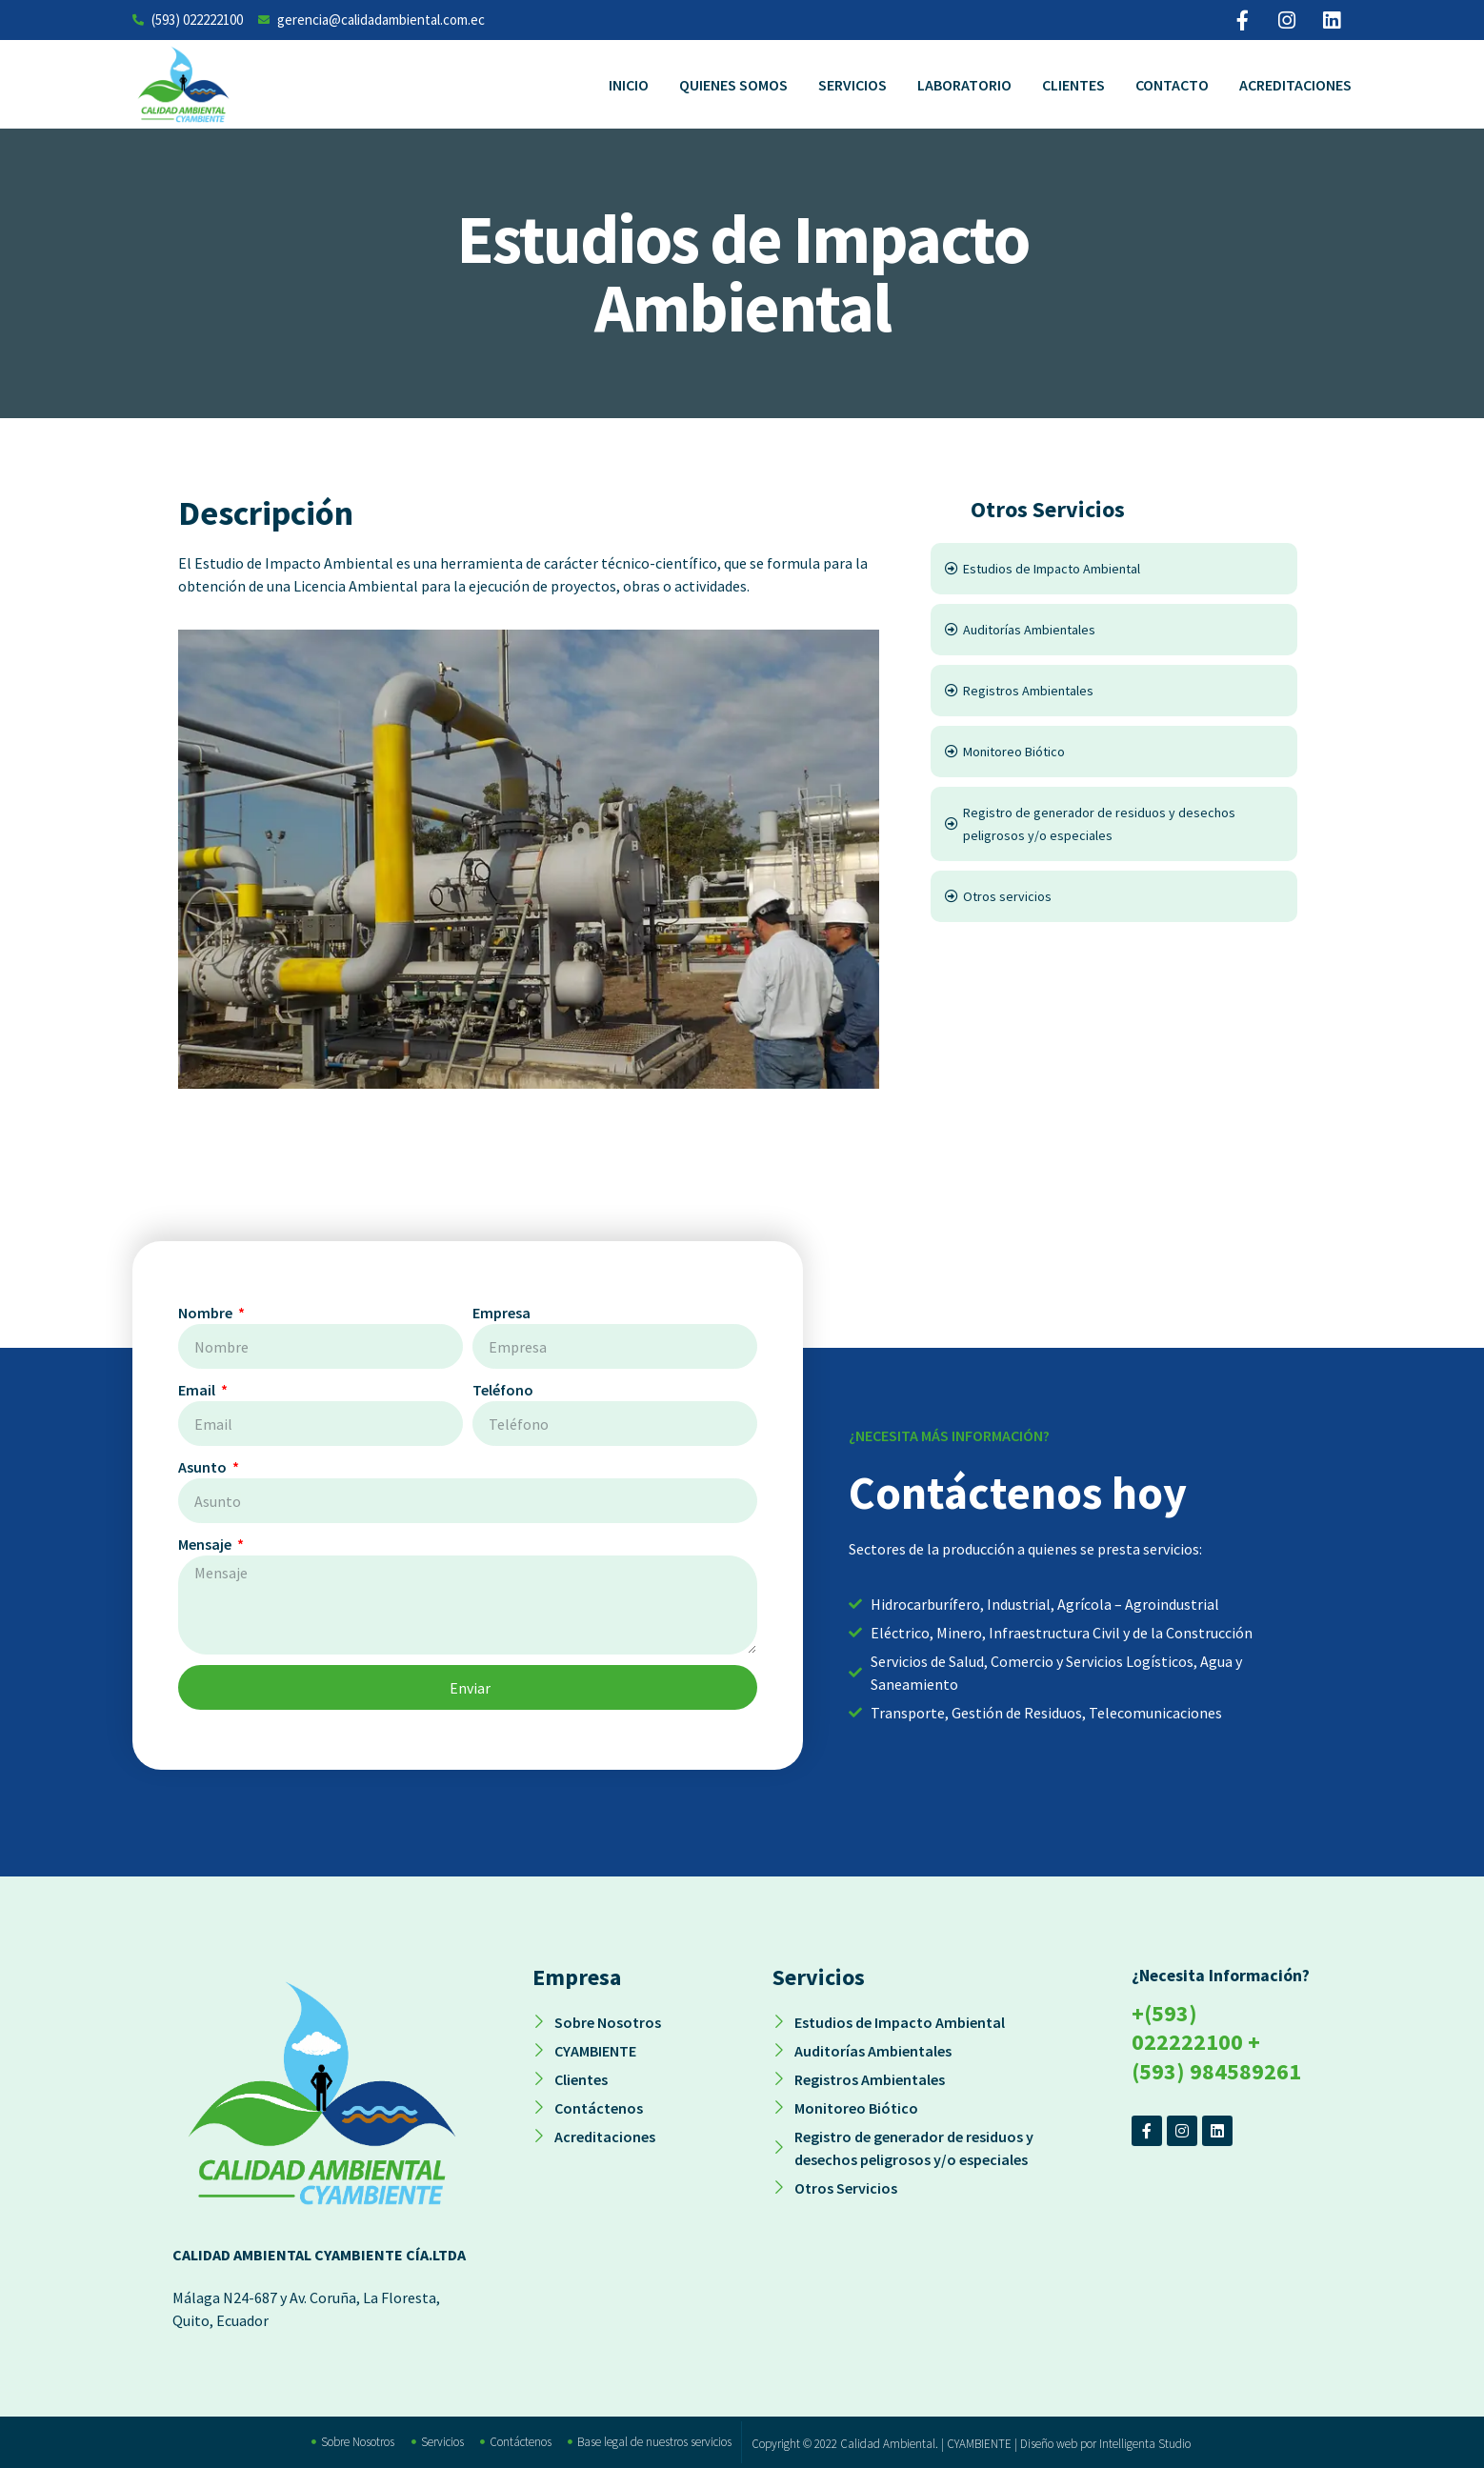 This screenshot has width=1484, height=2468. I want to click on Inicio, so click(629, 84).